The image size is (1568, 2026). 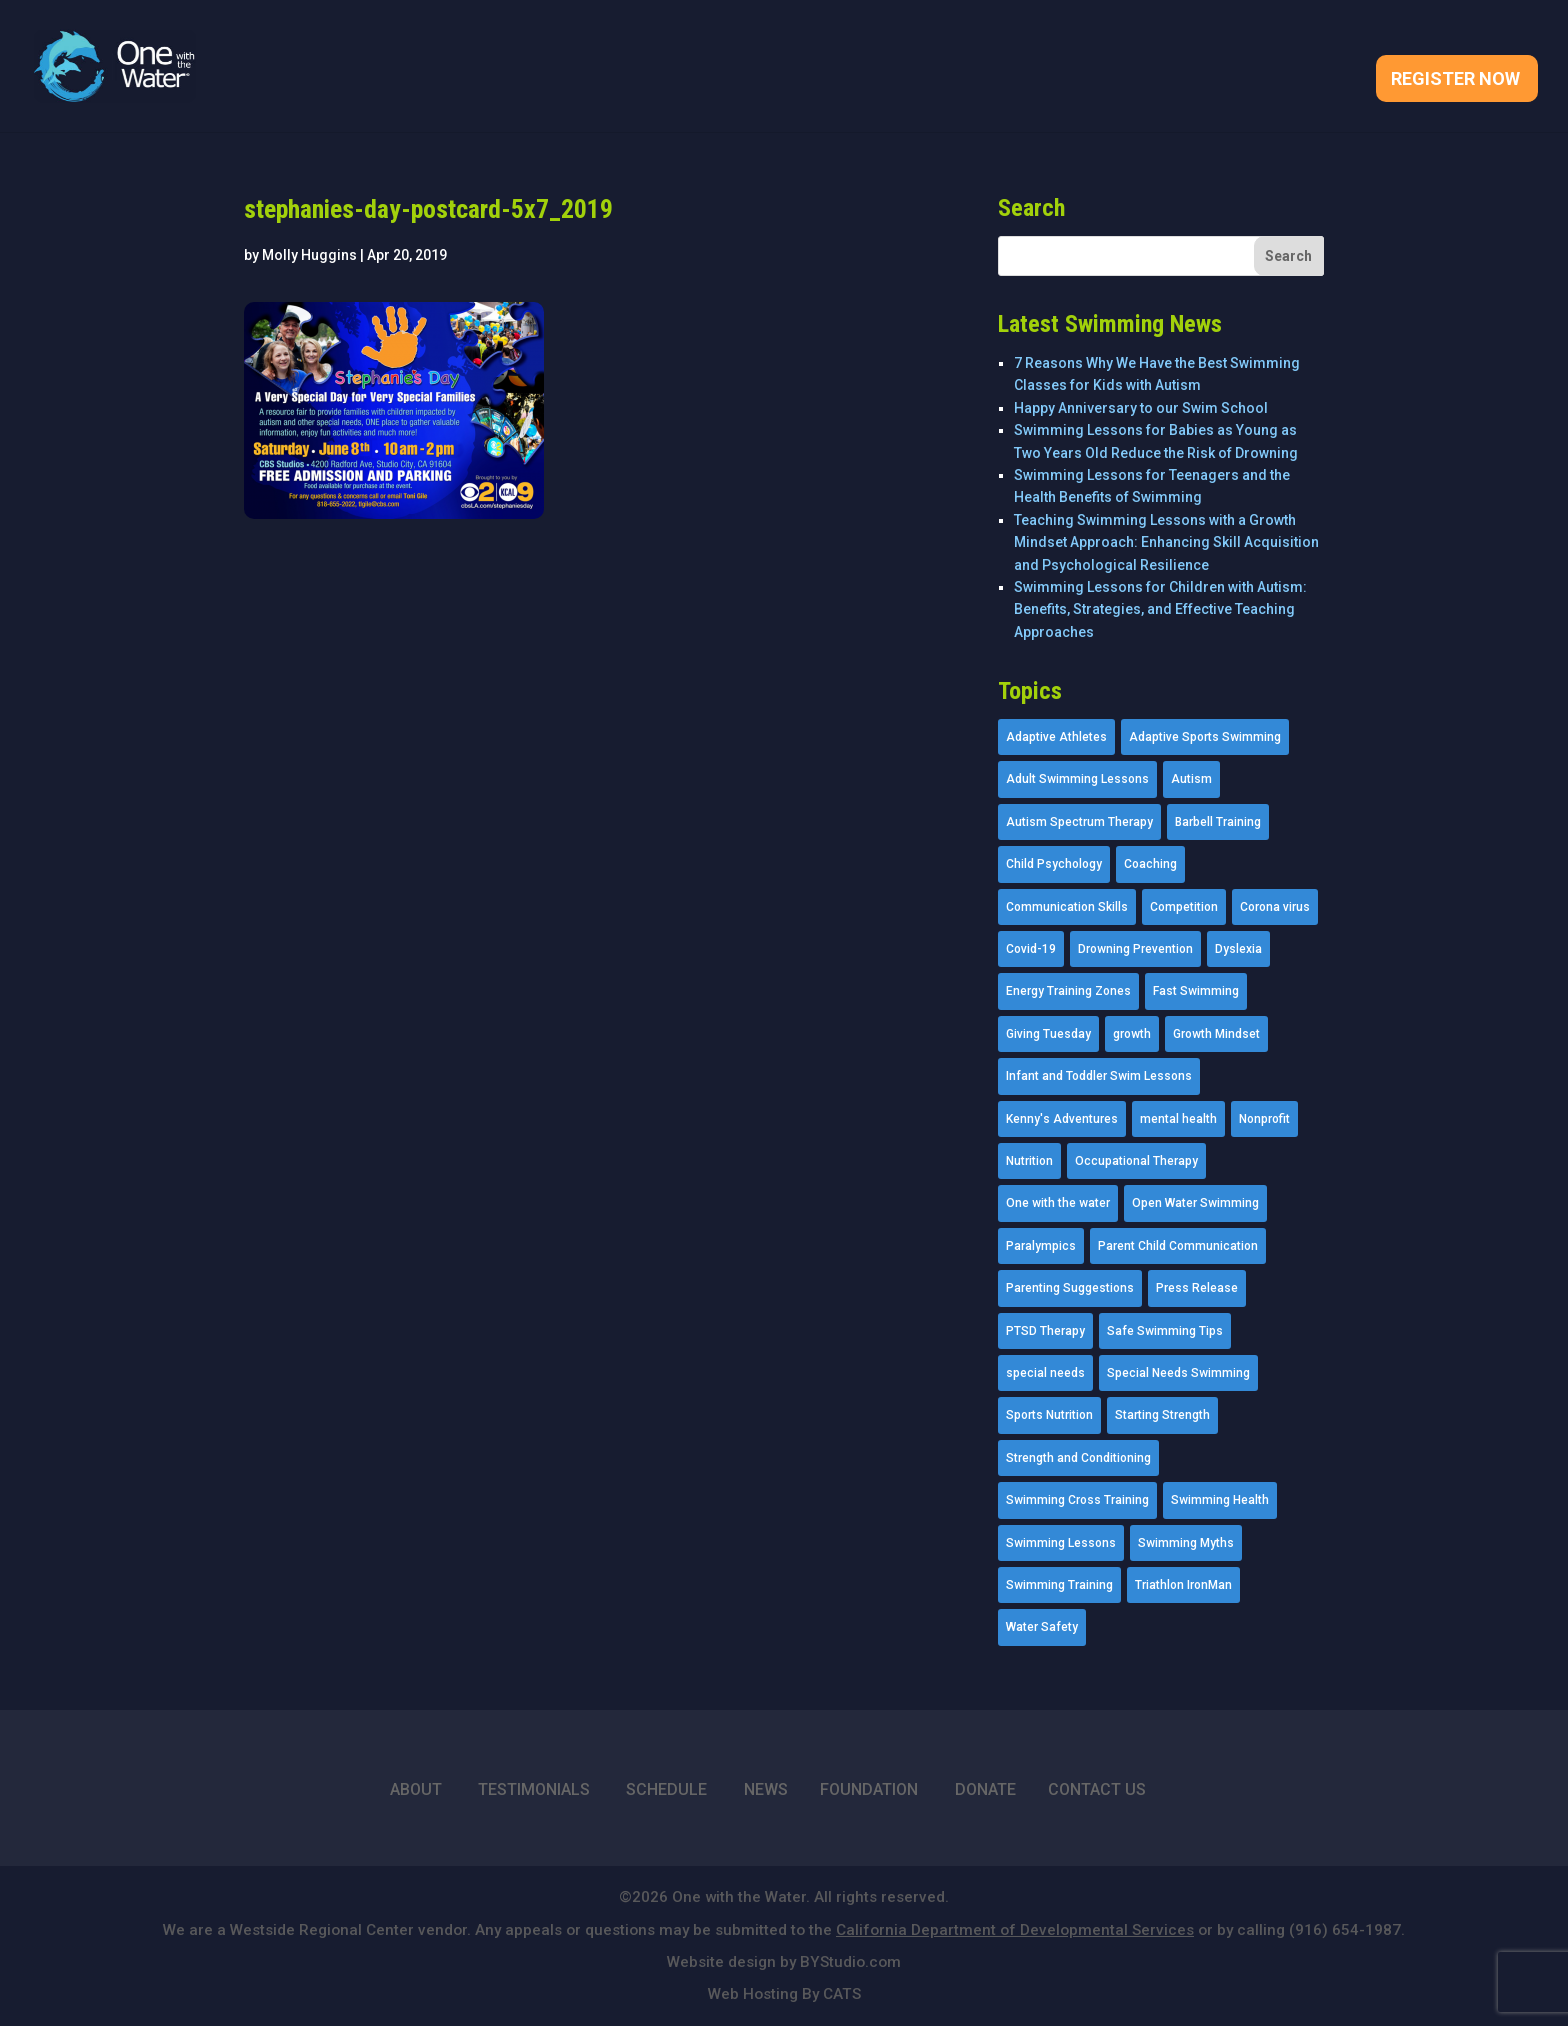 What do you see at coordinates (1183, 1585) in the screenshot?
I see `Triathlon IronMan [Triathlon IronMan (1 item)]` at bounding box center [1183, 1585].